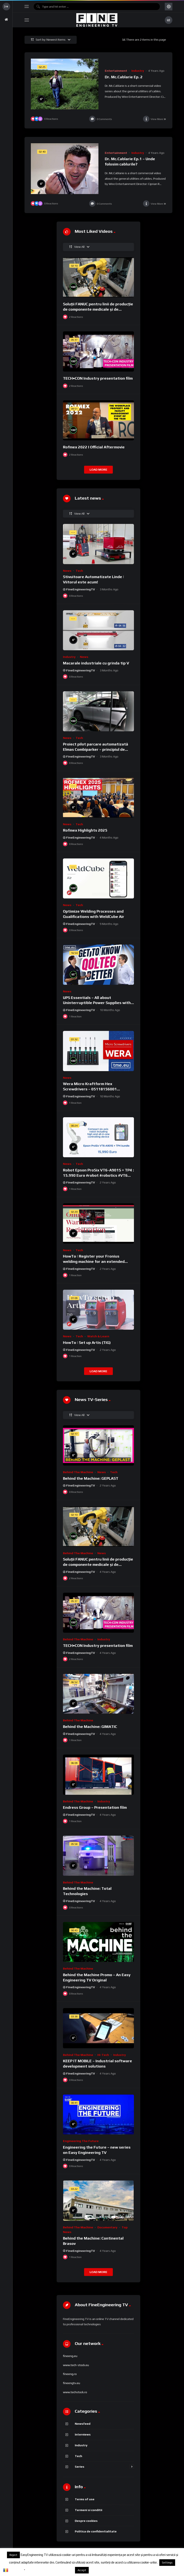  I want to click on Industry, so click(137, 70).